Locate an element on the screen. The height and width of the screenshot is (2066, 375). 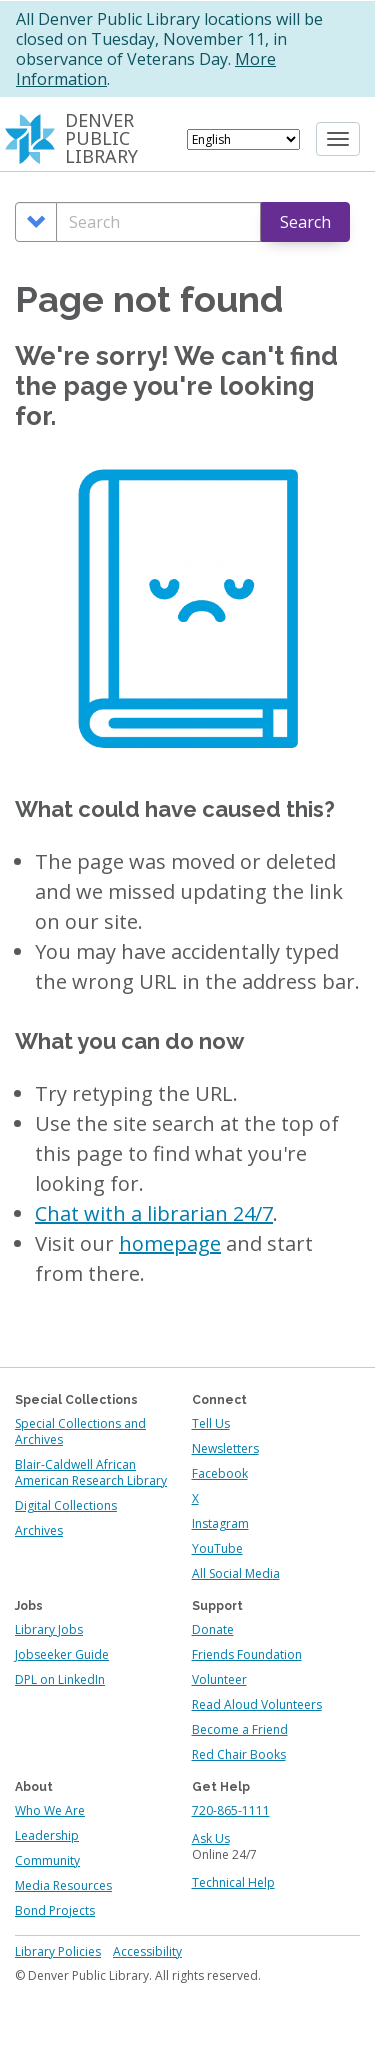
Chat with a librarian 24/7 is located at coordinates (154, 1213).